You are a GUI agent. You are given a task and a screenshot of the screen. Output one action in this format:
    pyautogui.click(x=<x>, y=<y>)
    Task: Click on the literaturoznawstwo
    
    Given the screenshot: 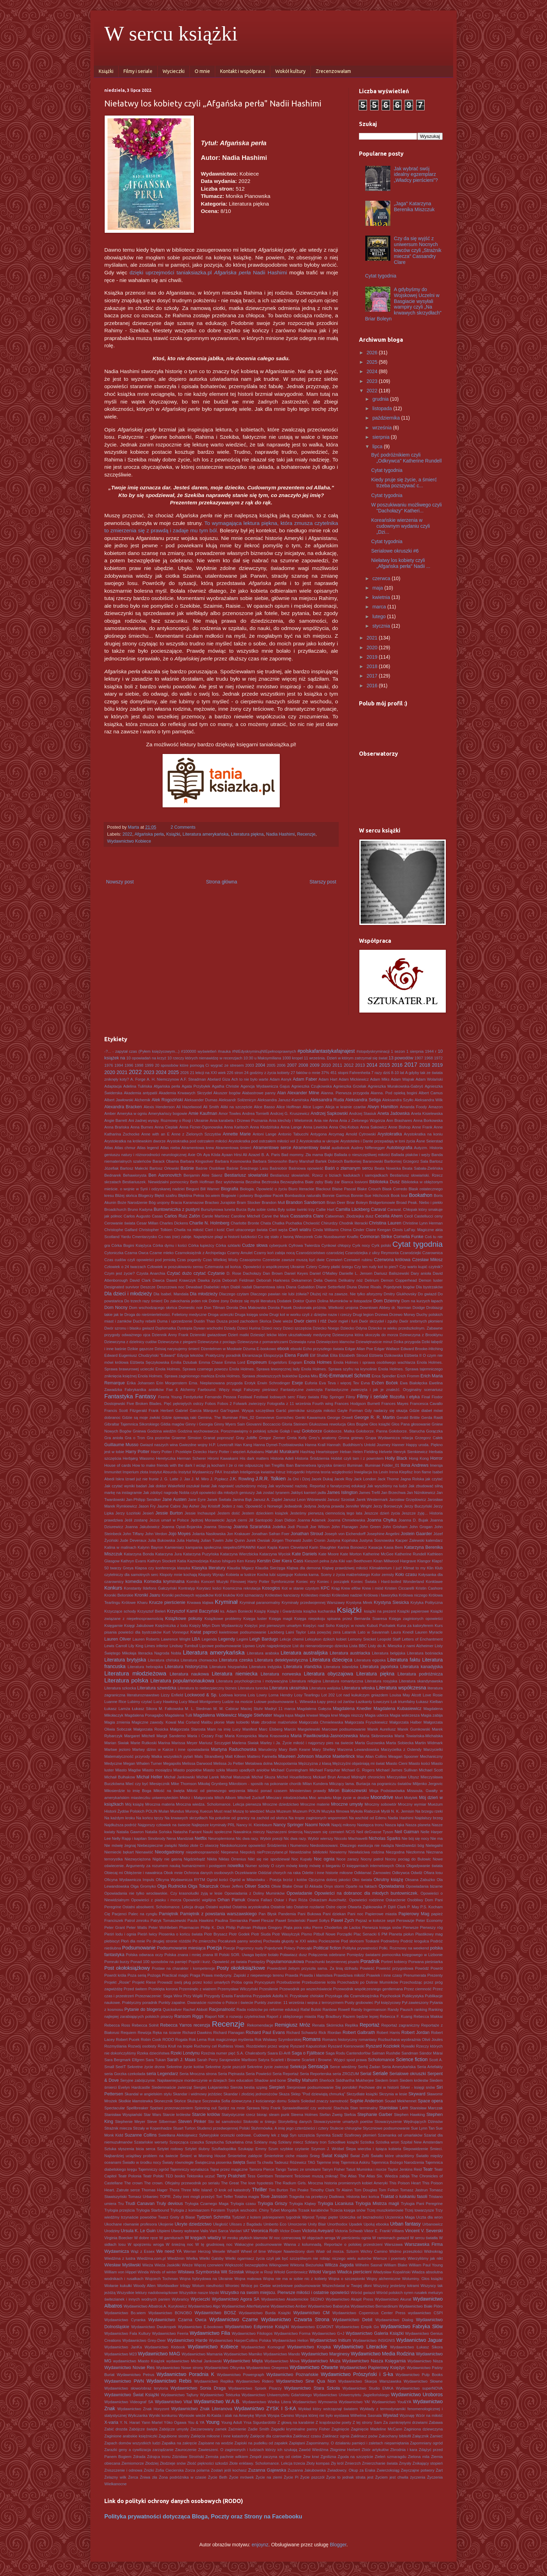 What is the action you would take?
    pyautogui.click(x=143, y=1695)
    